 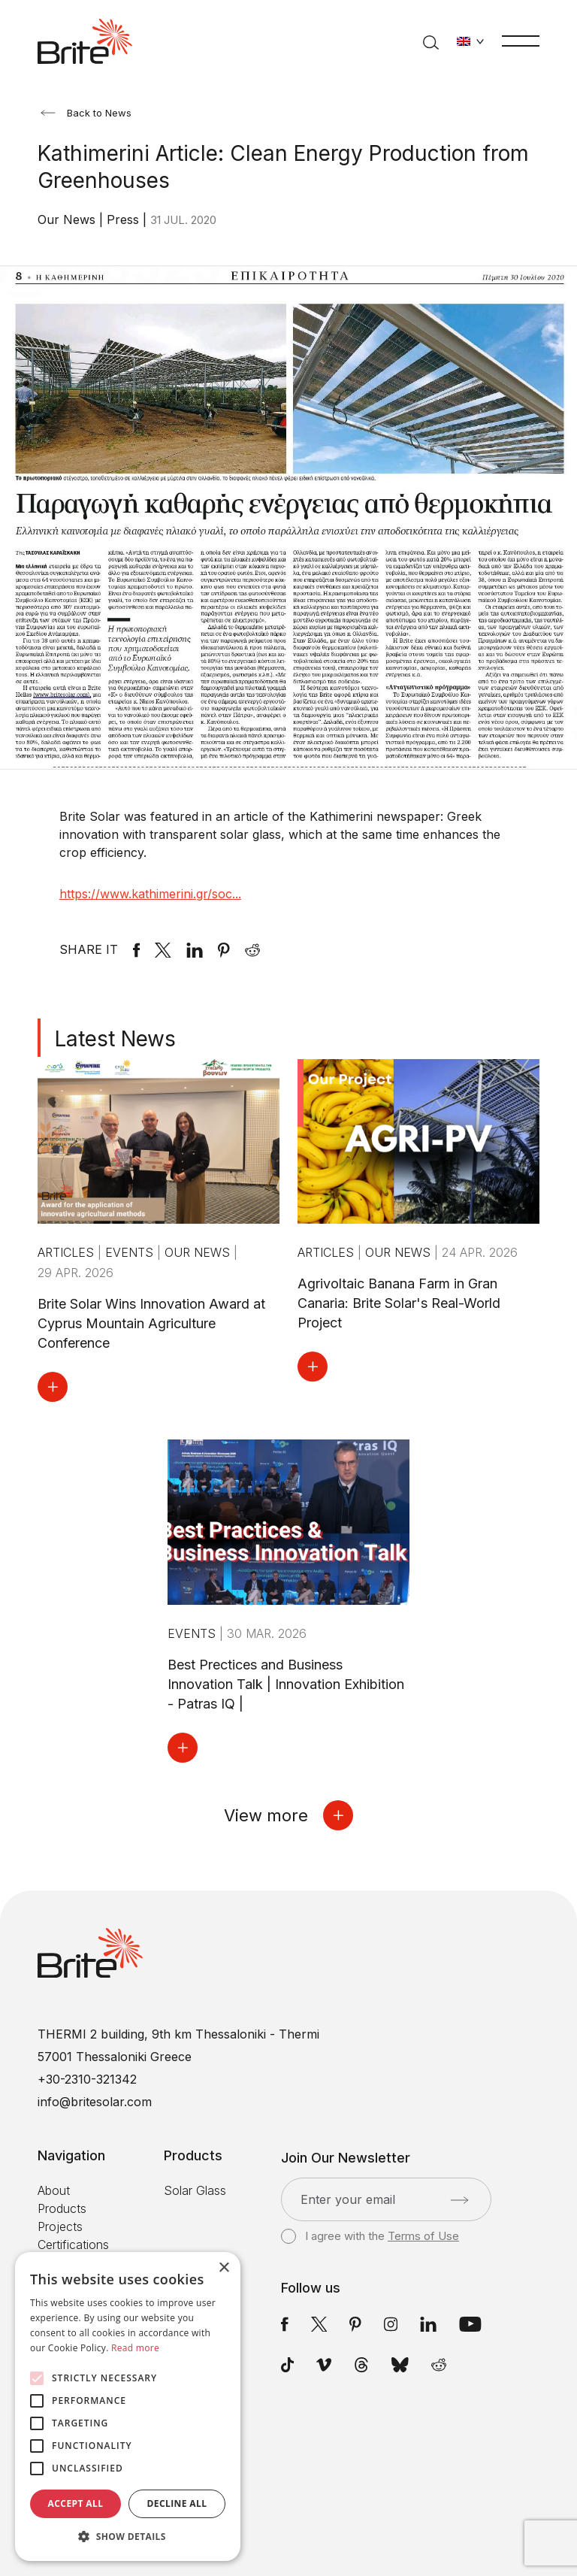 What do you see at coordinates (86, 113) in the screenshot?
I see `Back to News` at bounding box center [86, 113].